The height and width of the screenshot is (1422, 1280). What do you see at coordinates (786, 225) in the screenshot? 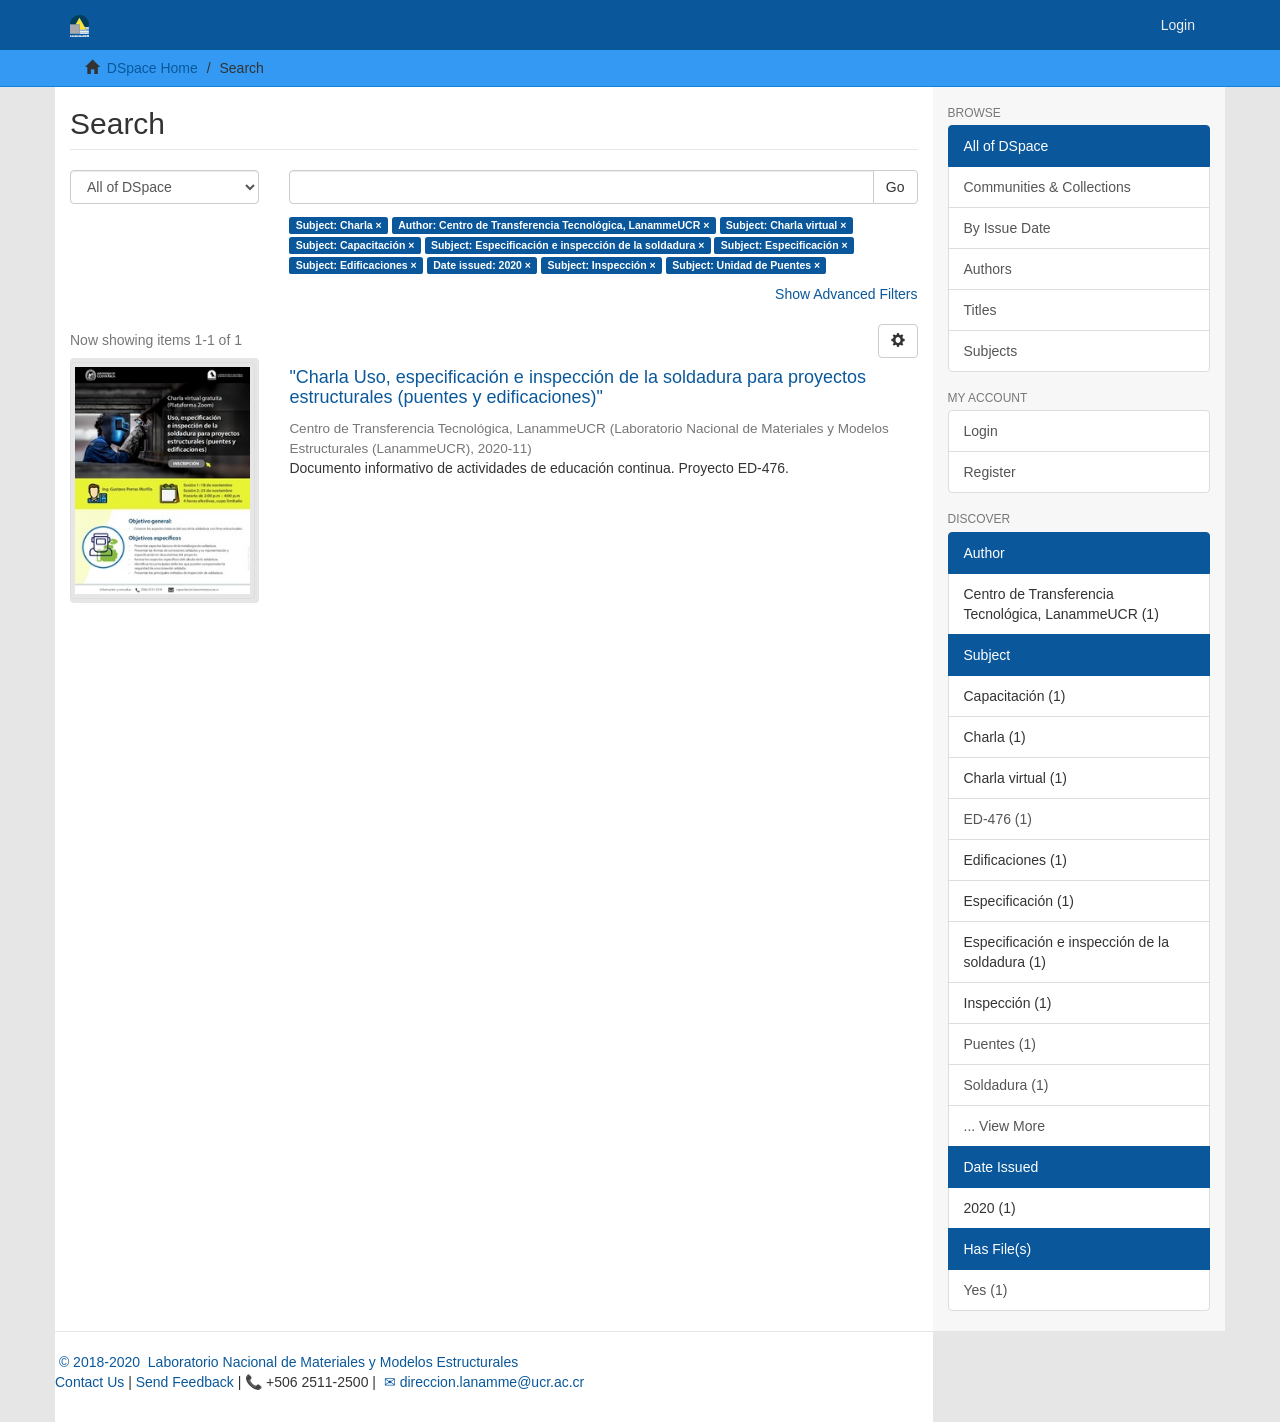
I see `Subject: Charla virtual ×` at bounding box center [786, 225].